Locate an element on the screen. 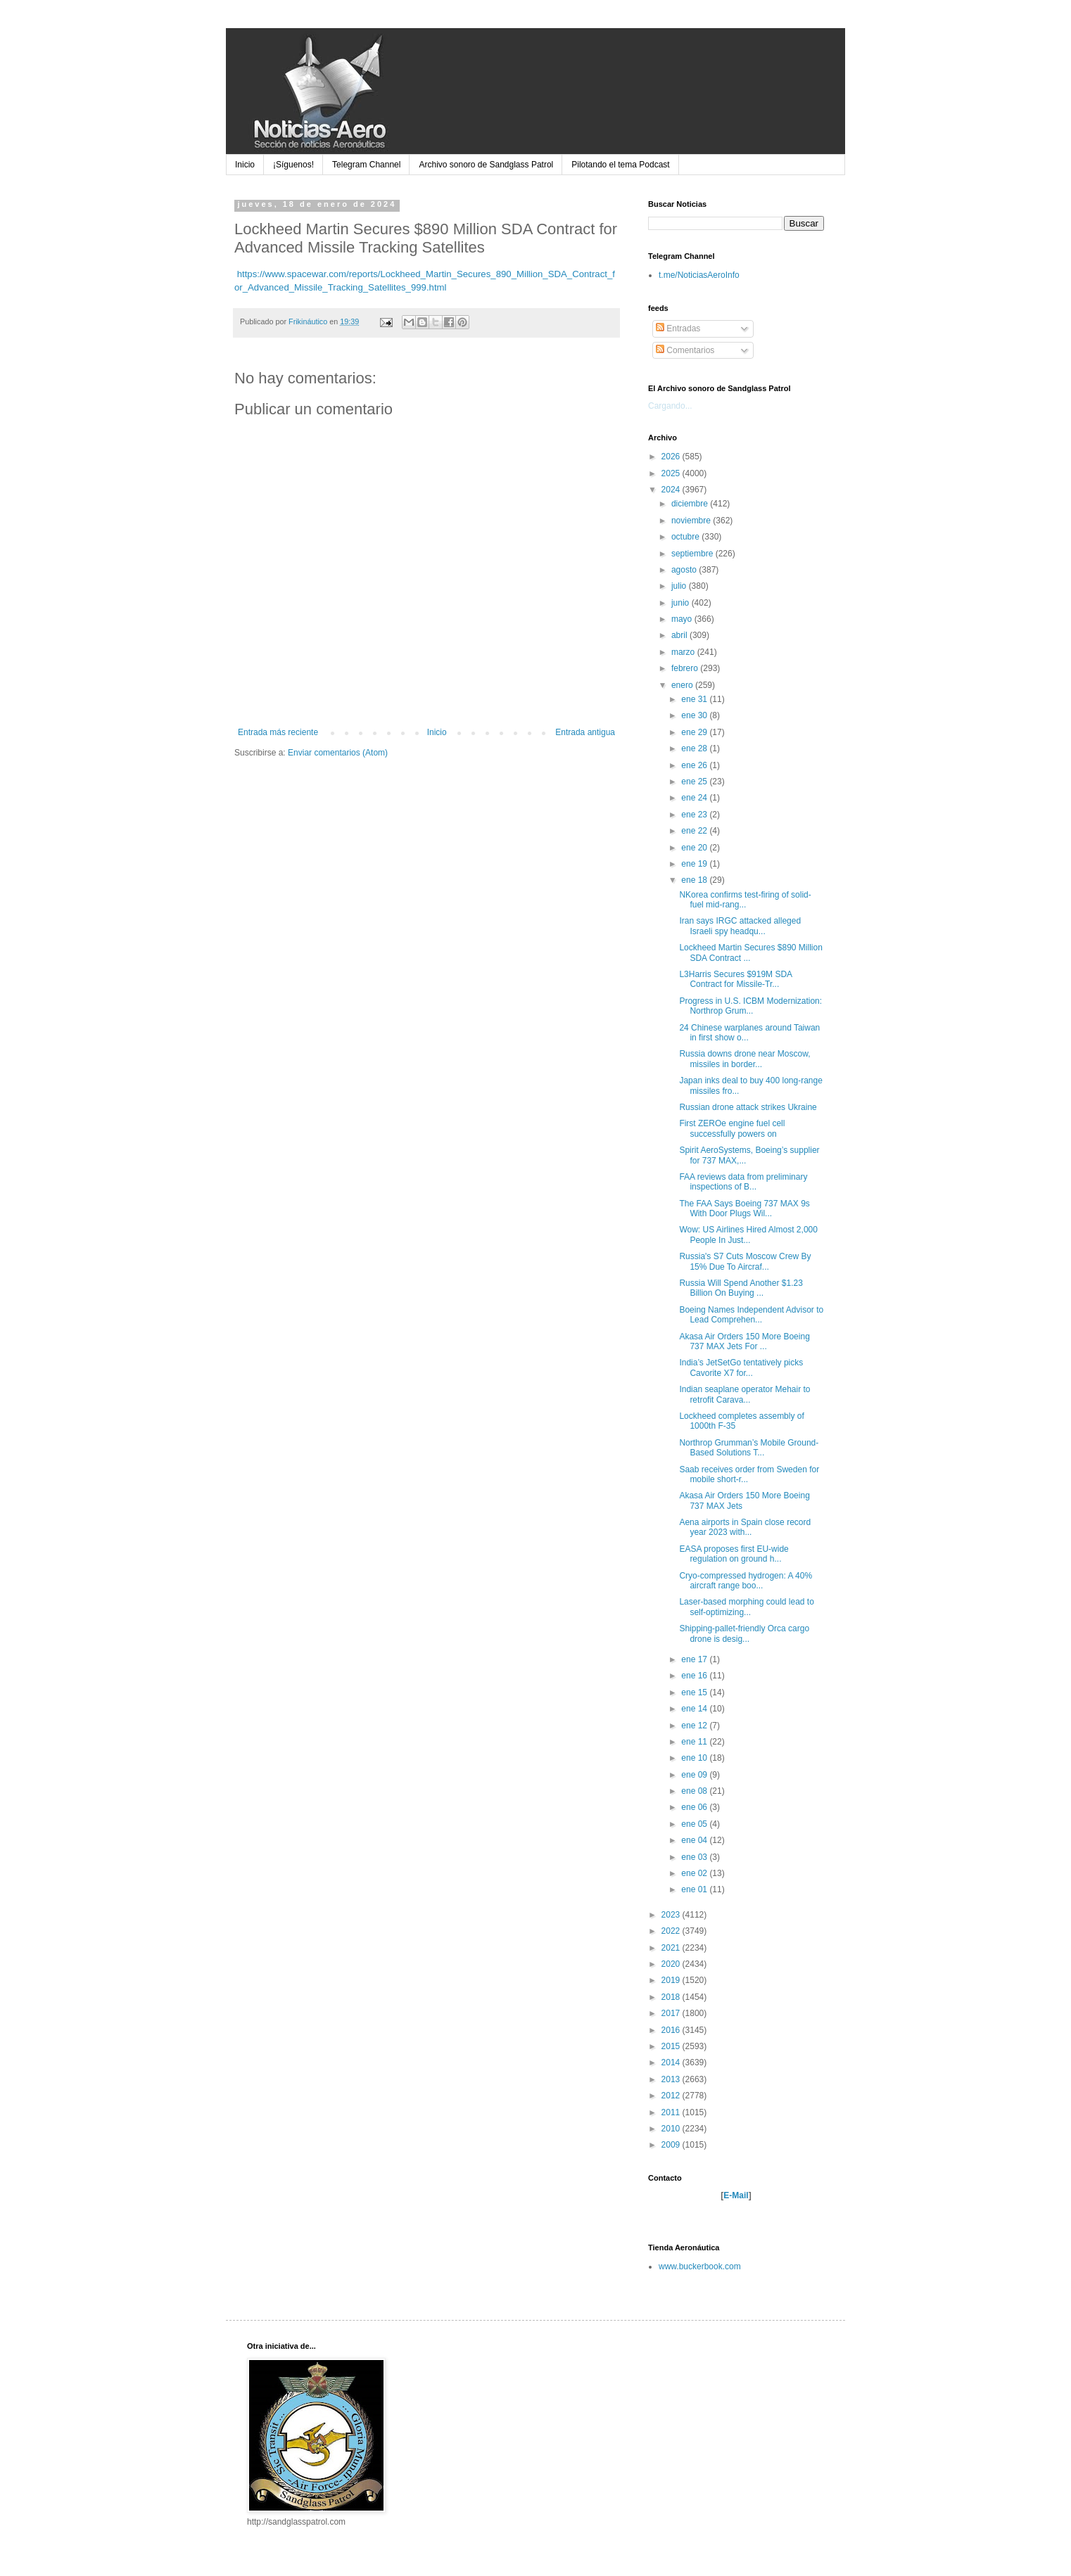  Archivo sonoro de Sandglass Patrol is located at coordinates (486, 165).